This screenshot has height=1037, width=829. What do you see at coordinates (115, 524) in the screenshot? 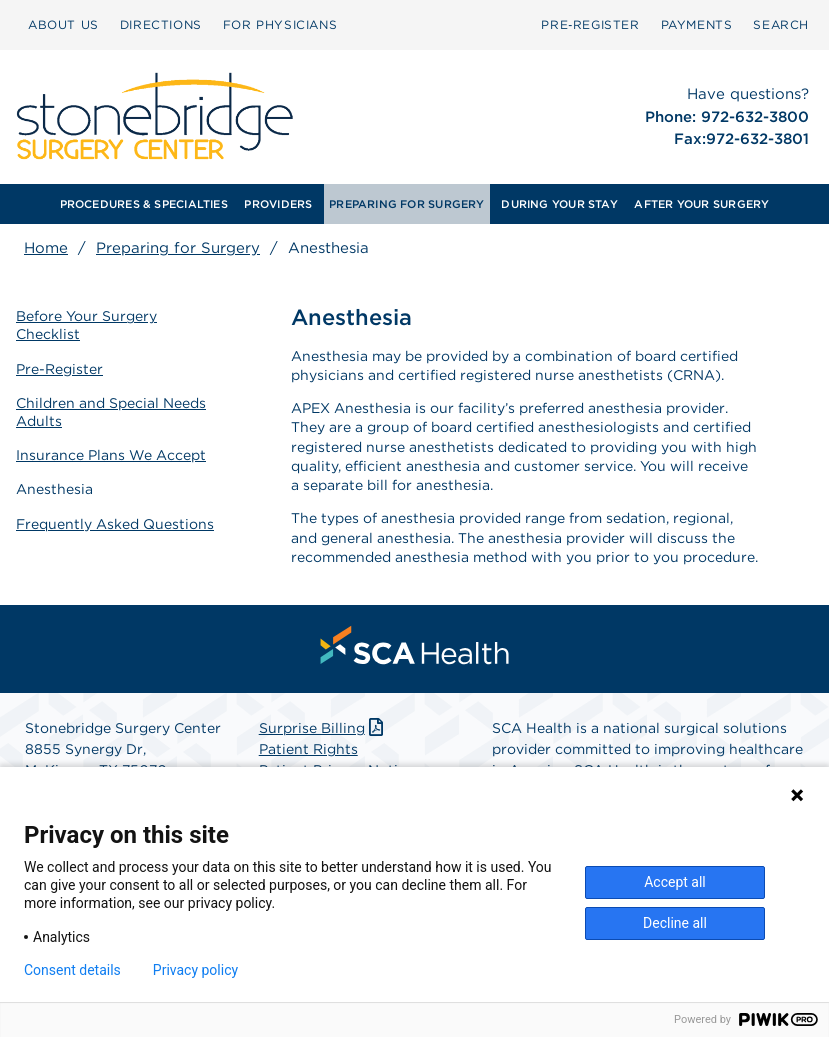
I see `Frequently Asked Questions` at bounding box center [115, 524].